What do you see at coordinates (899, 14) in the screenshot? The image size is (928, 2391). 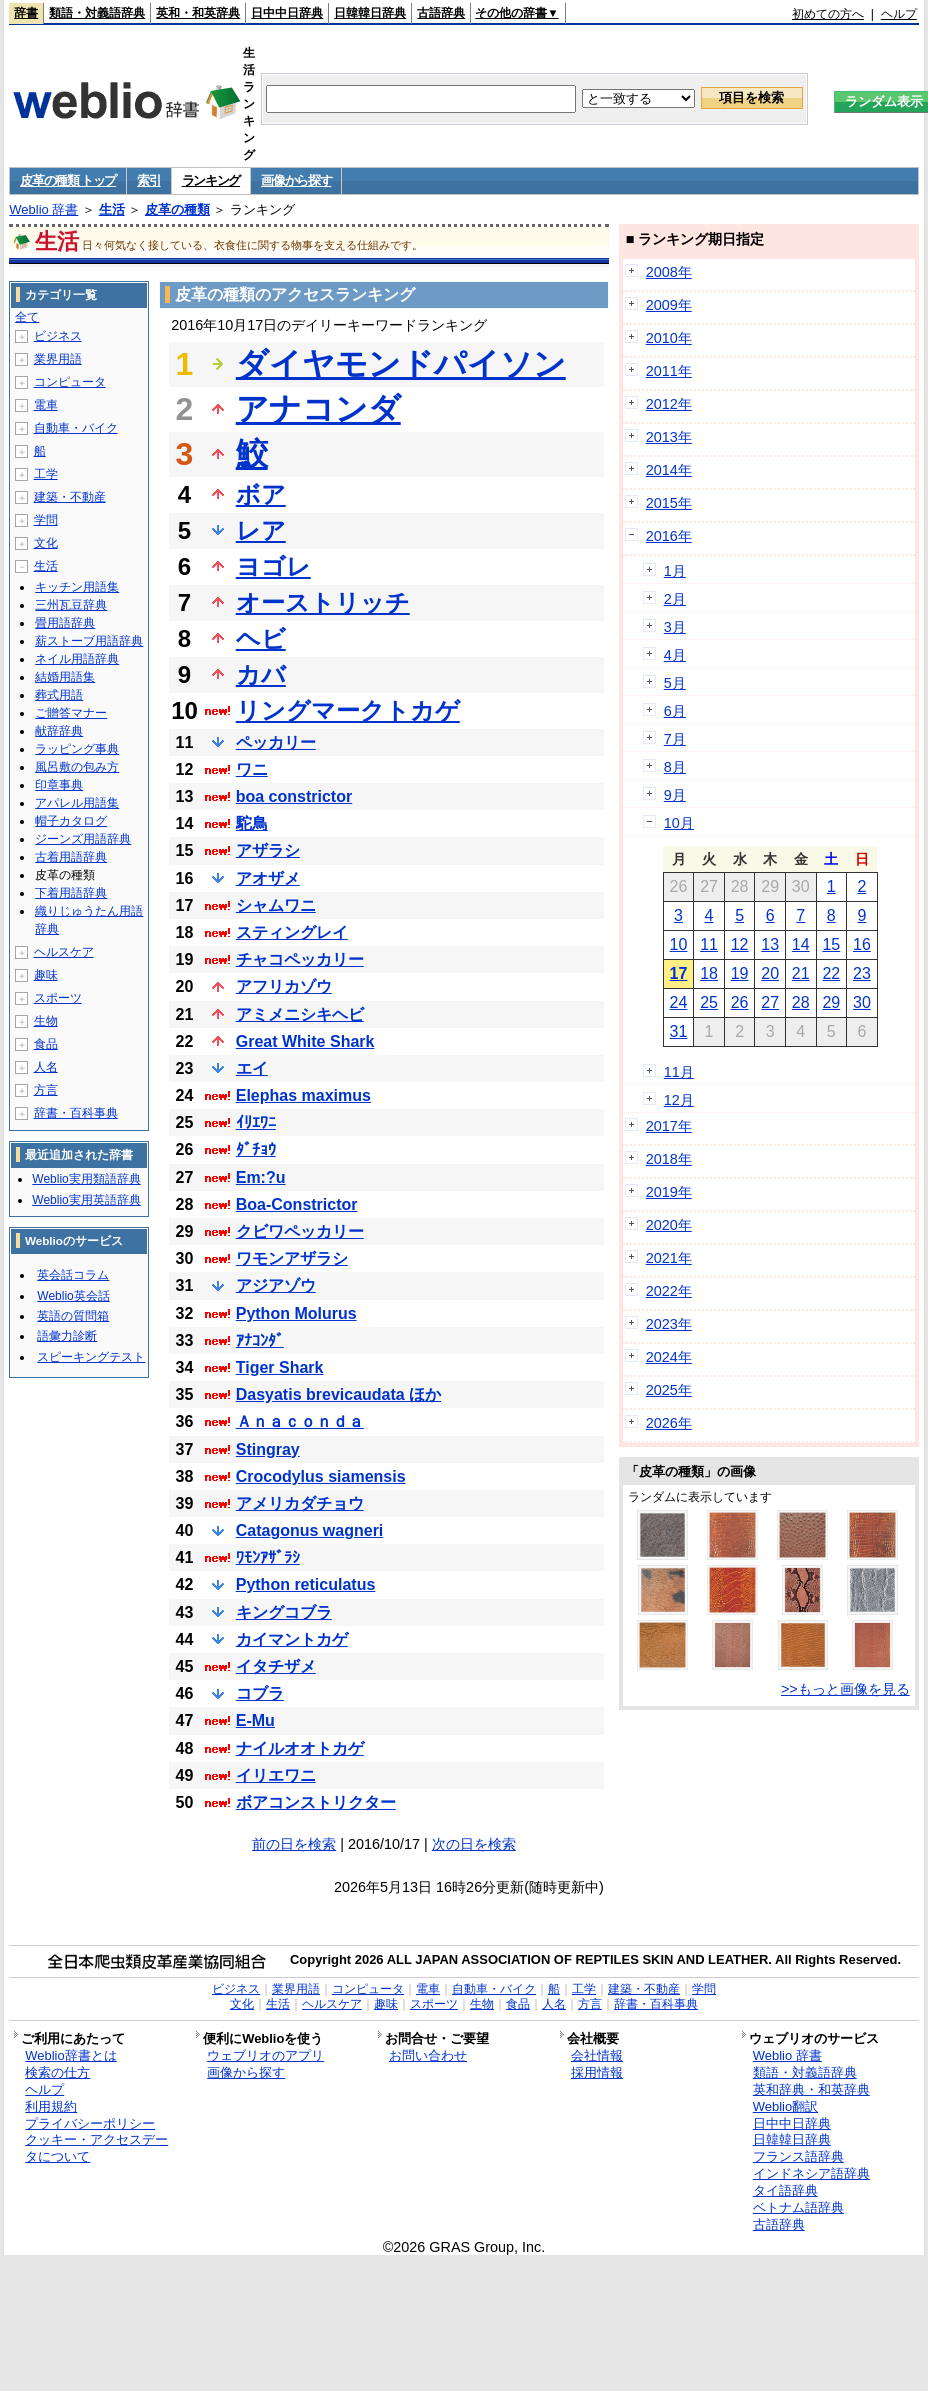 I see `ヘルプ` at bounding box center [899, 14].